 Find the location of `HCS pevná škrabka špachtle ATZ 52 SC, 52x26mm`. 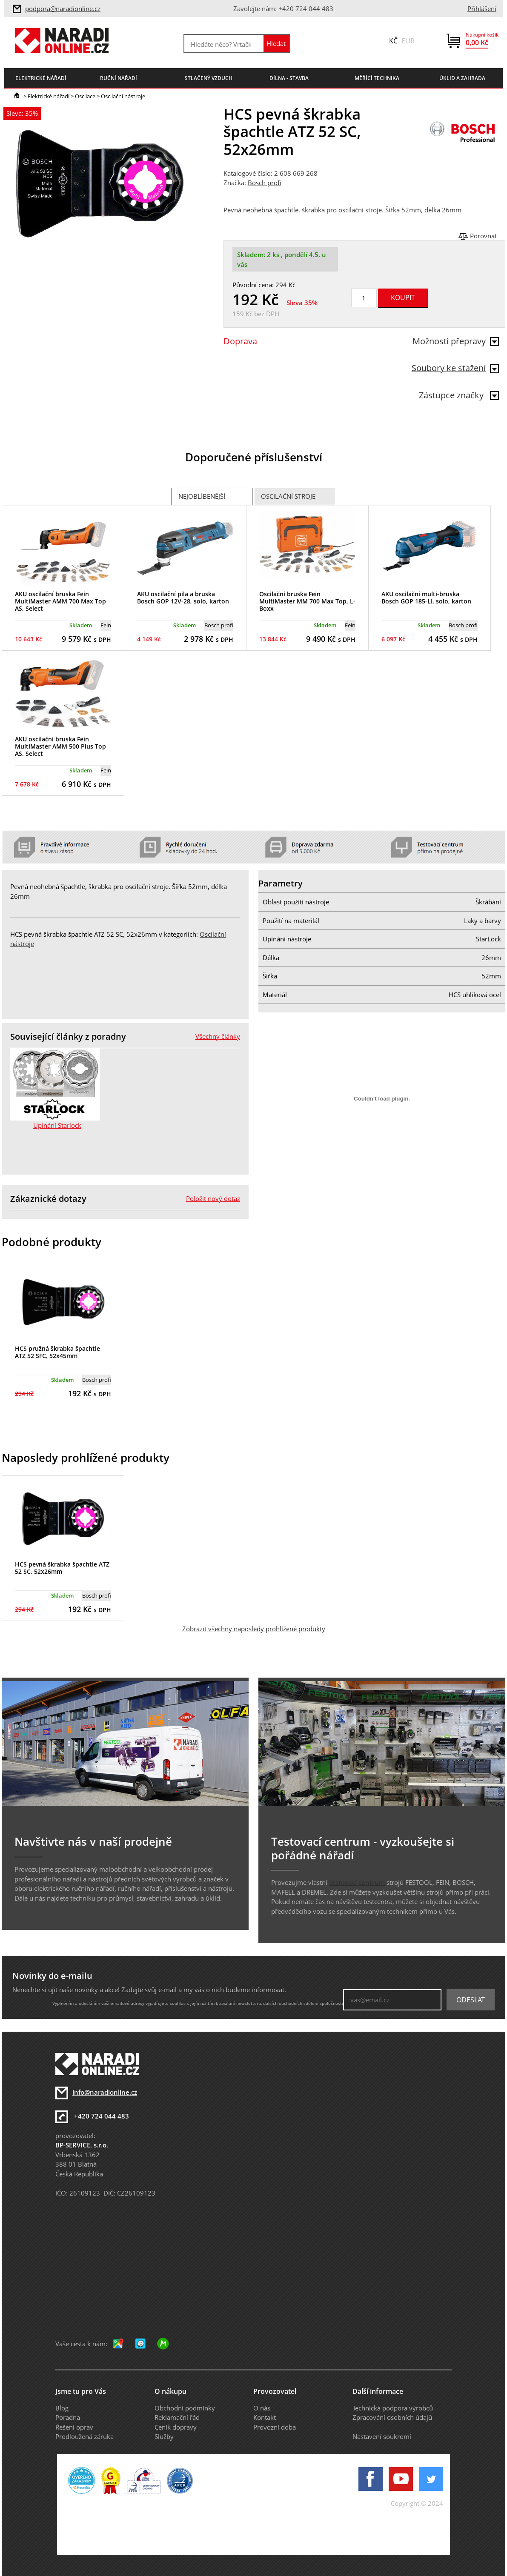

HCS pevná škrabka špachtle ATZ 52 SC, 52x26mm is located at coordinates (62, 1567).